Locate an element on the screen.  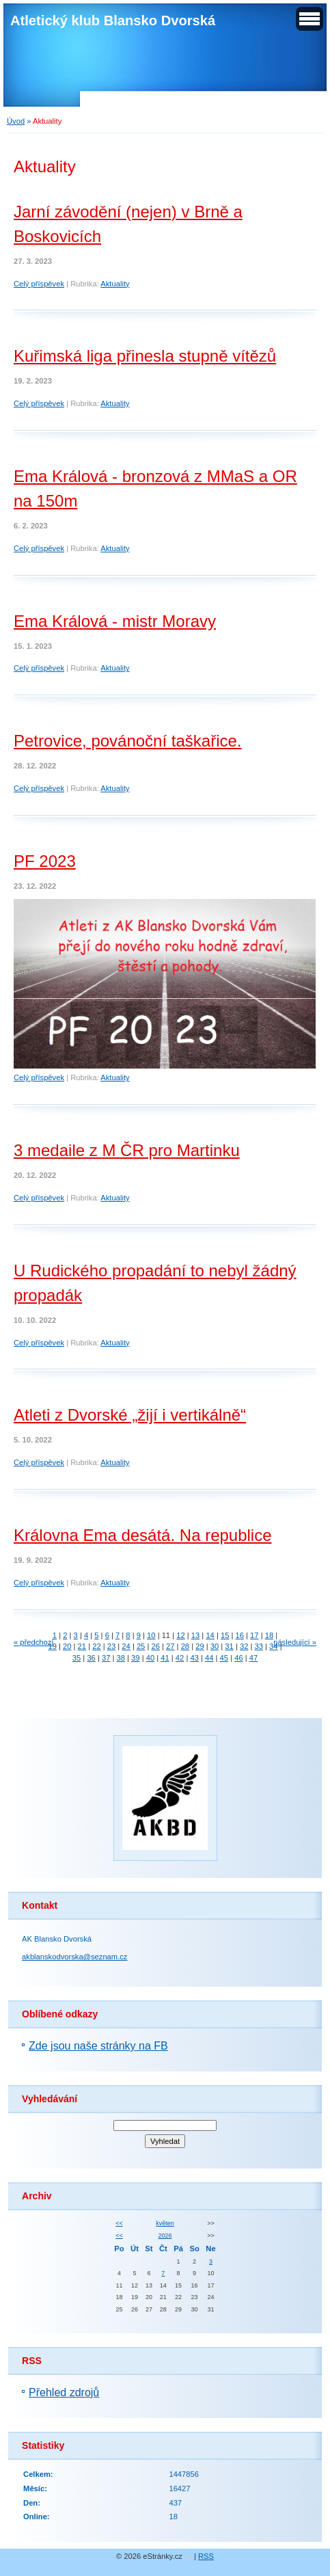
26 is located at coordinates (155, 1646).